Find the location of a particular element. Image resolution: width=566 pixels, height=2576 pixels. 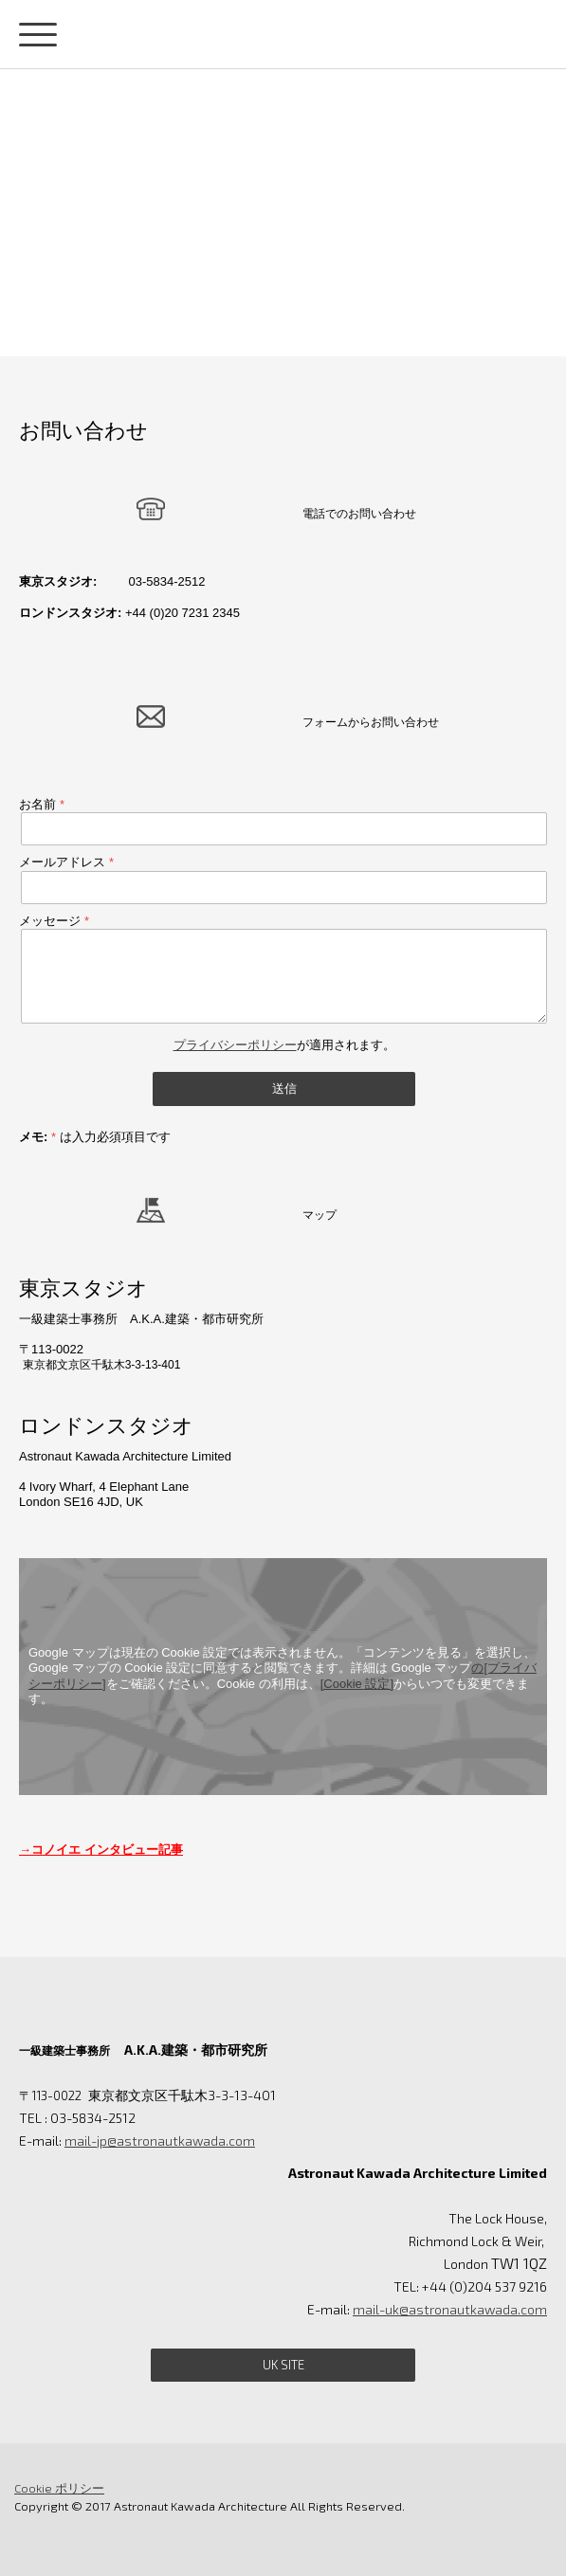

[Cookie 設定] is located at coordinates (356, 1684).